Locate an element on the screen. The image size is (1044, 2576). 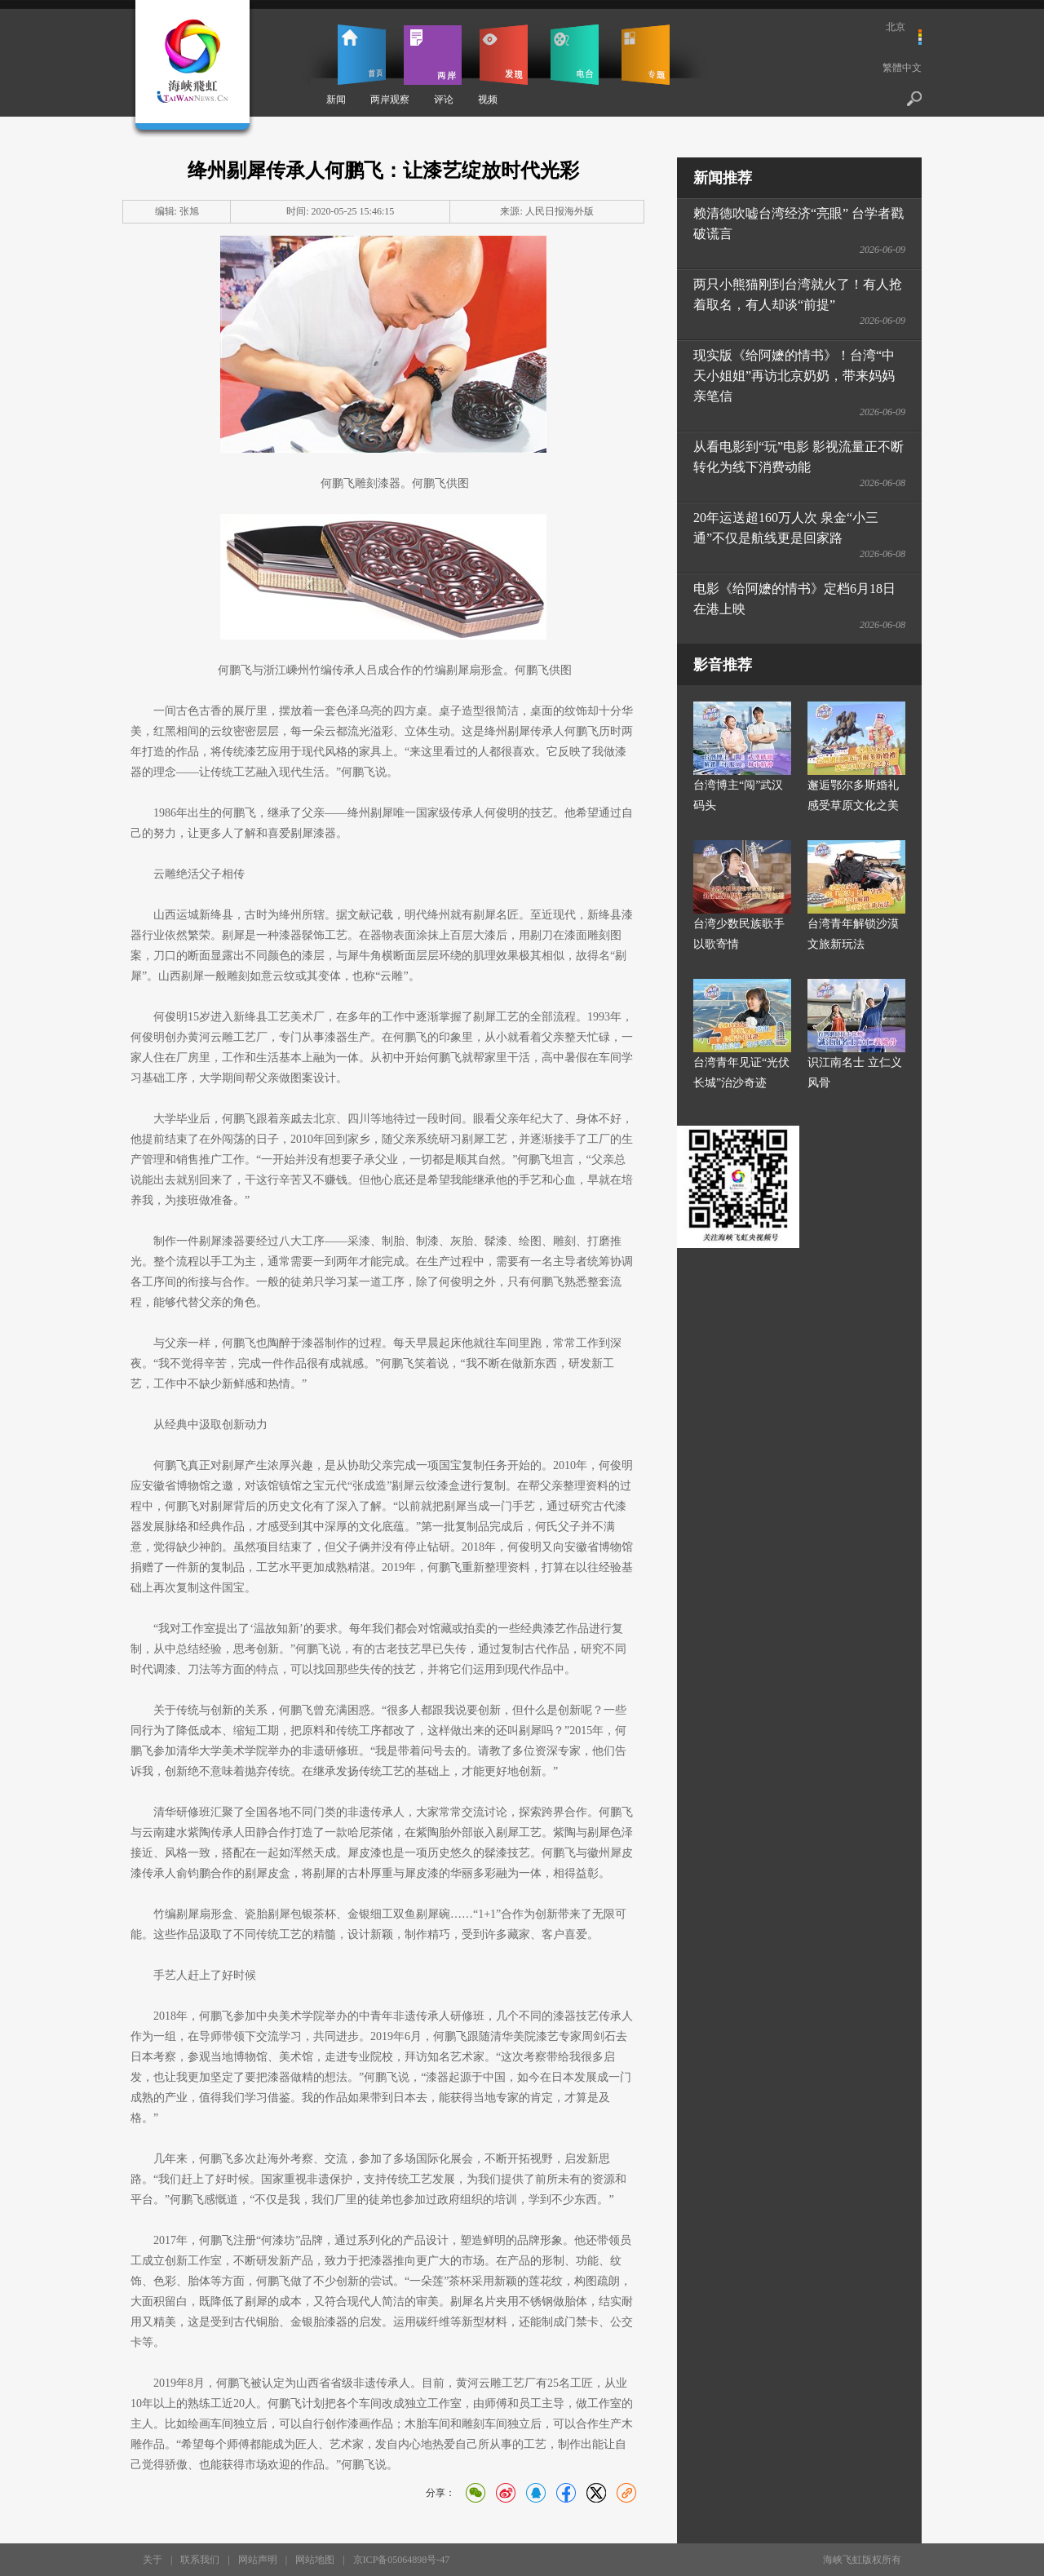
网站地图 is located at coordinates (314, 2559).